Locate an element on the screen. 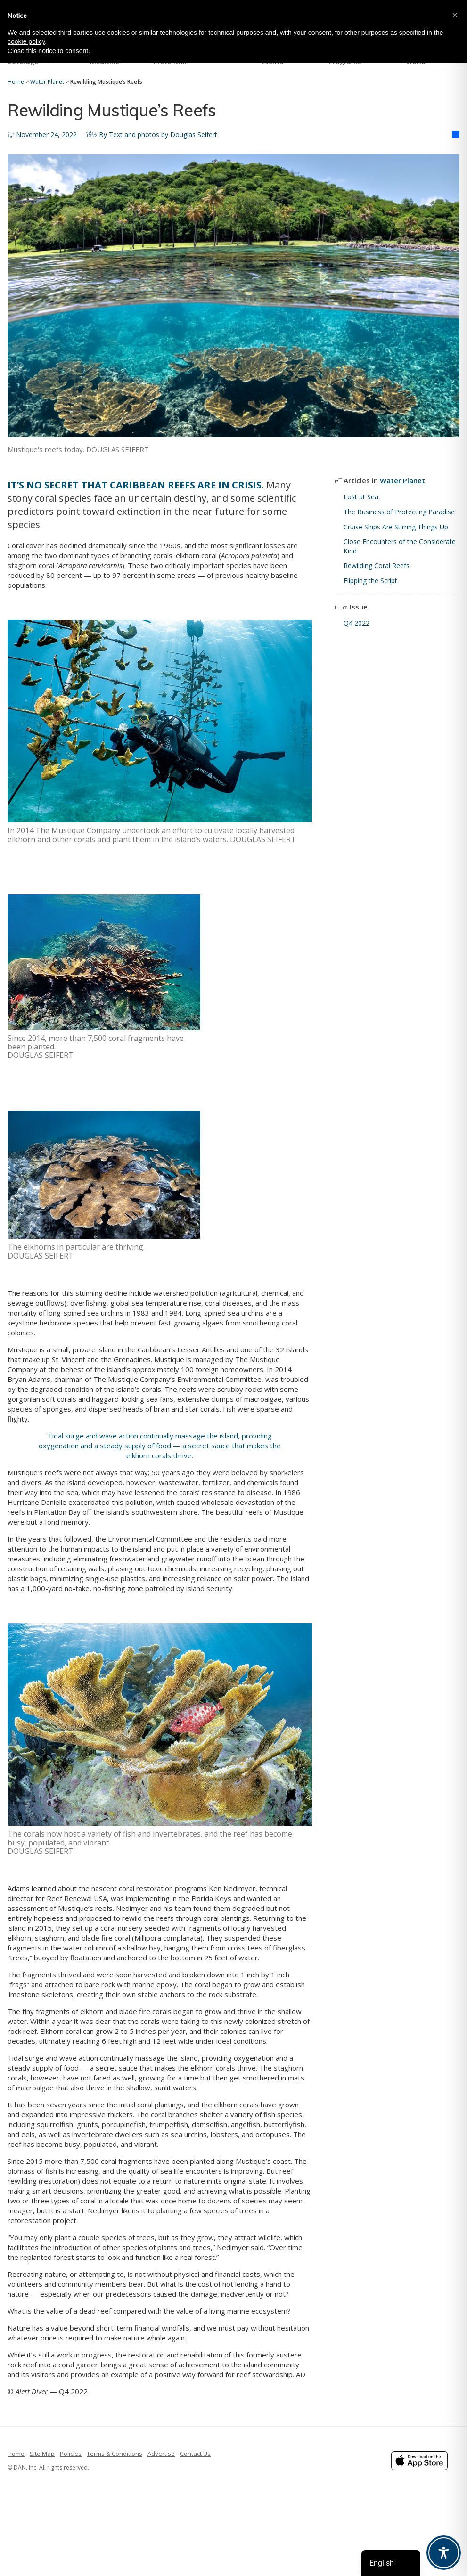  [button] is located at coordinates (454, 15).